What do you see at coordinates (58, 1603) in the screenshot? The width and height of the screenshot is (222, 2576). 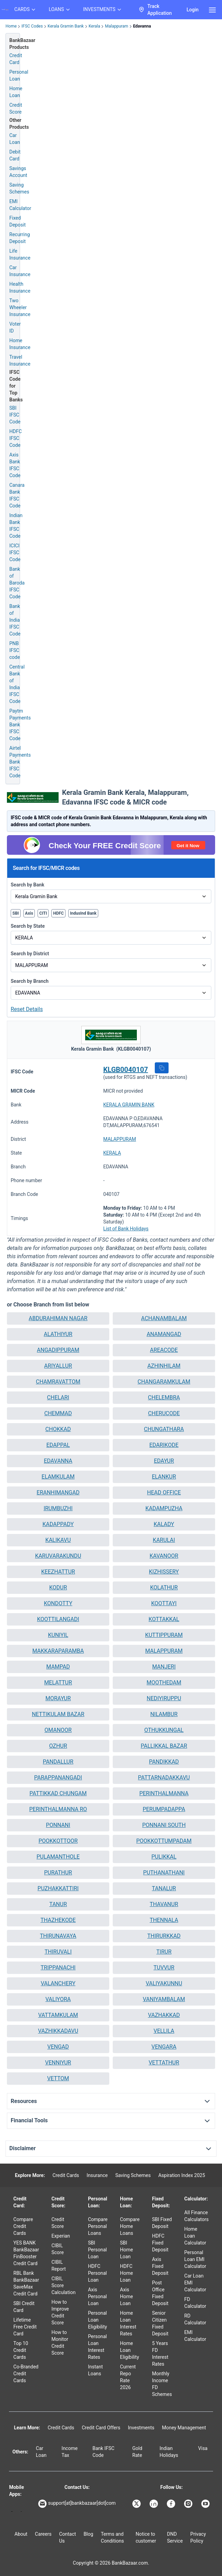 I see `KONDOTTY` at bounding box center [58, 1603].